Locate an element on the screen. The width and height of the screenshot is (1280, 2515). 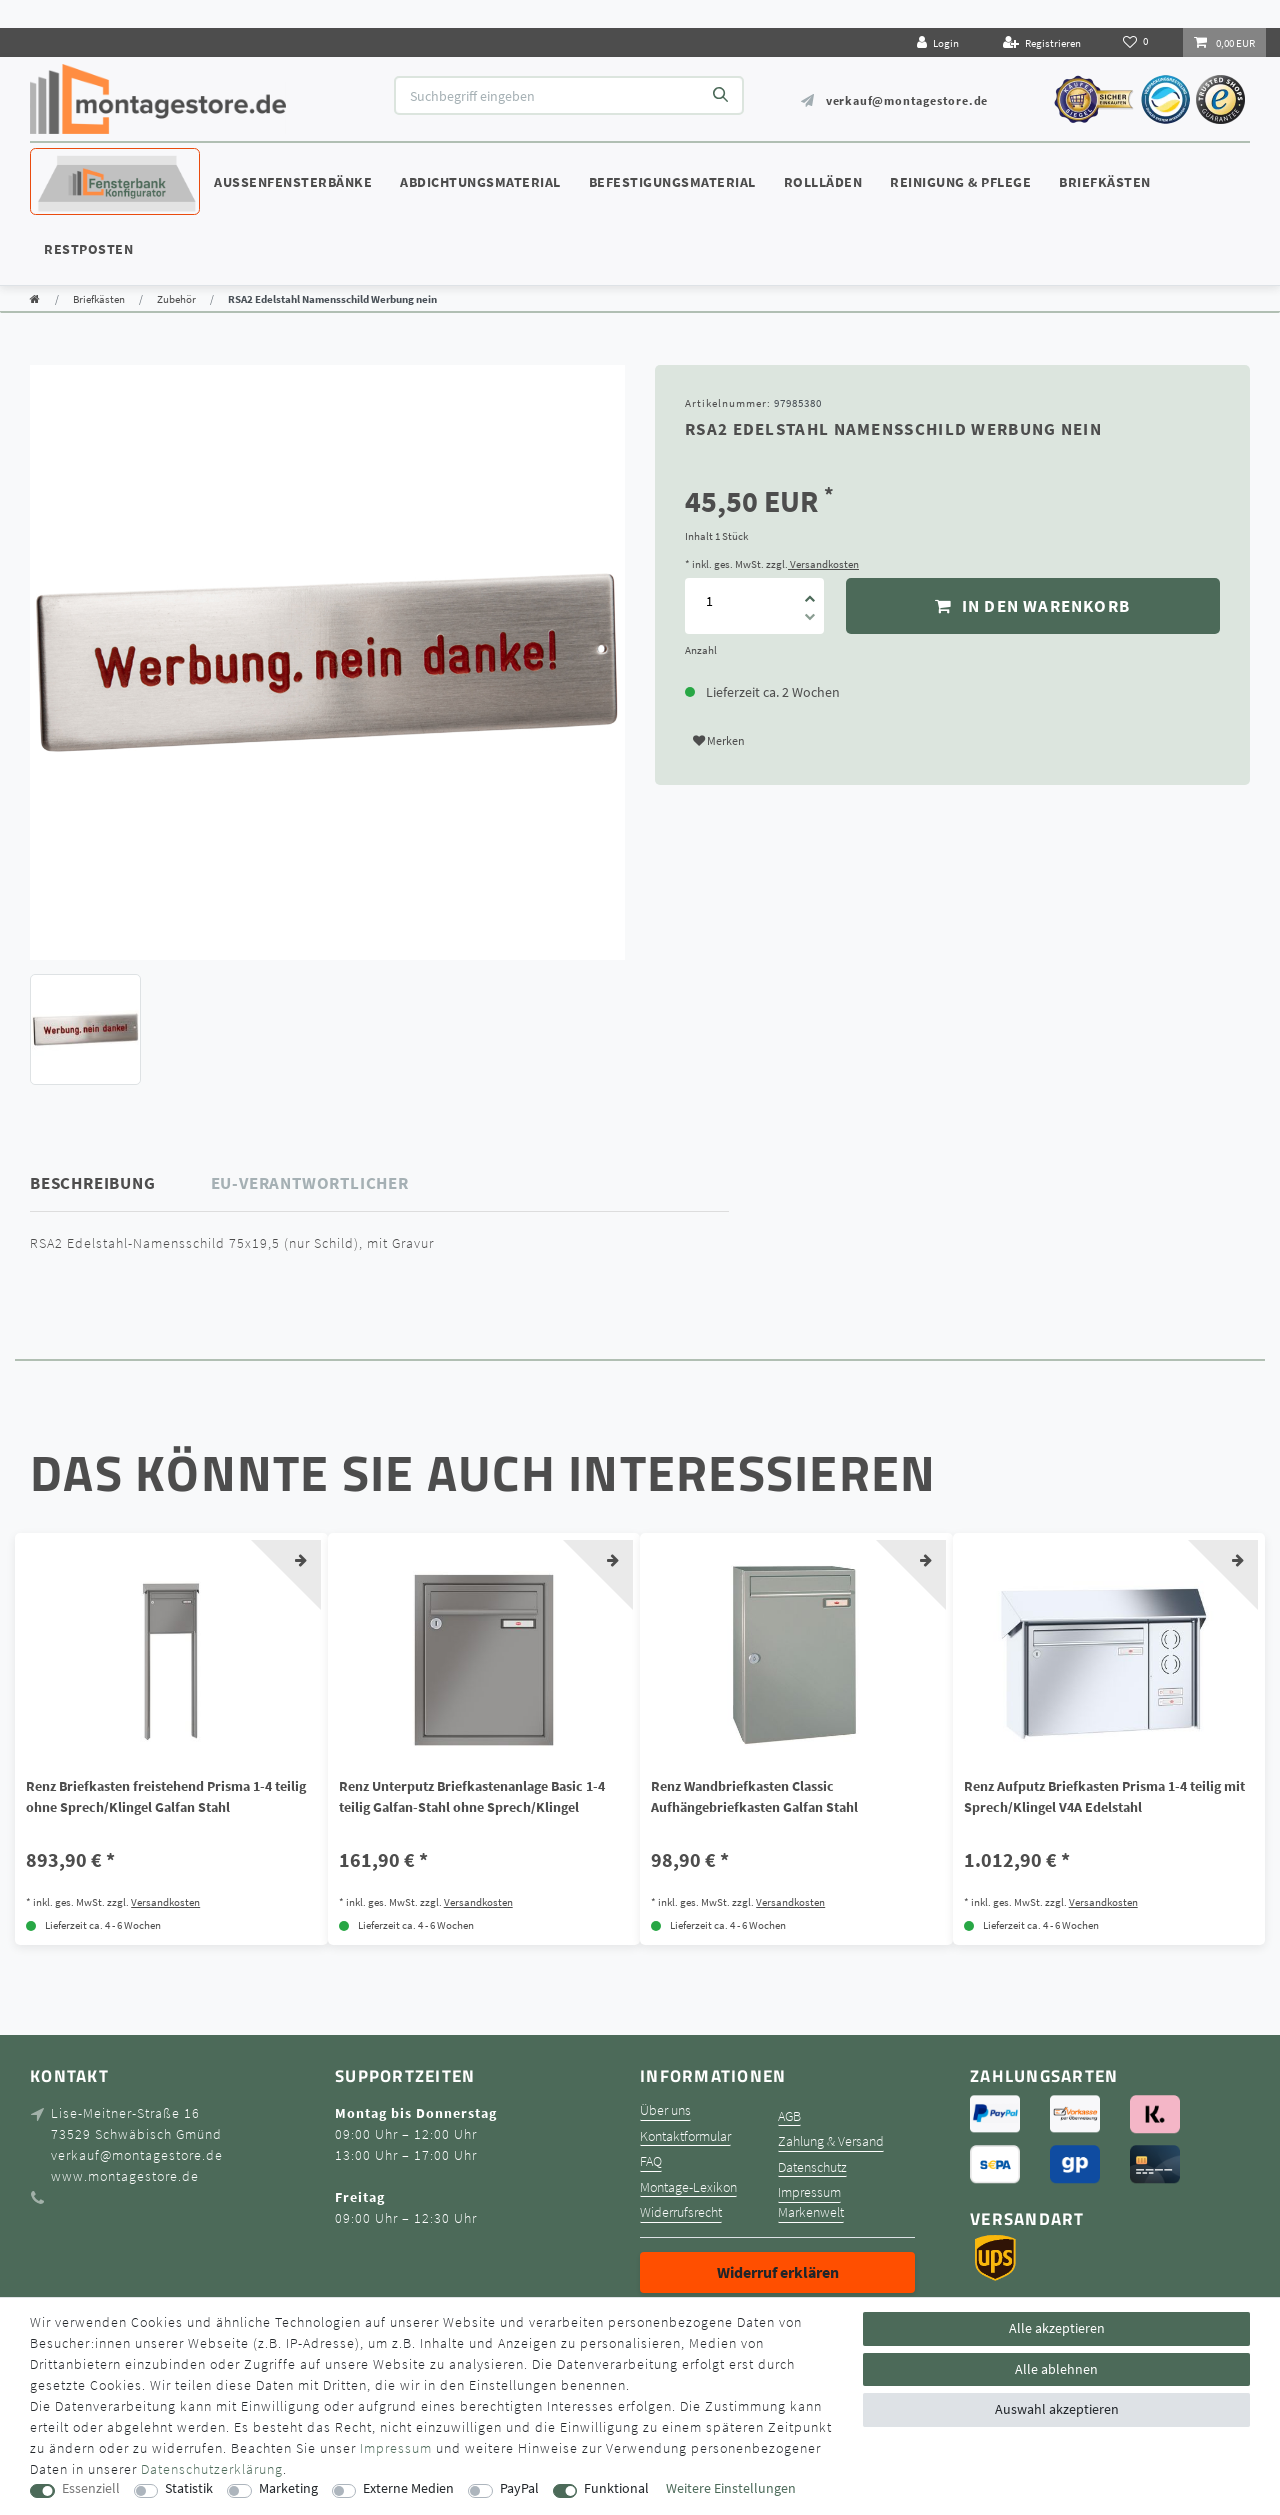
[Registrieren] is located at coordinates (1042, 42).